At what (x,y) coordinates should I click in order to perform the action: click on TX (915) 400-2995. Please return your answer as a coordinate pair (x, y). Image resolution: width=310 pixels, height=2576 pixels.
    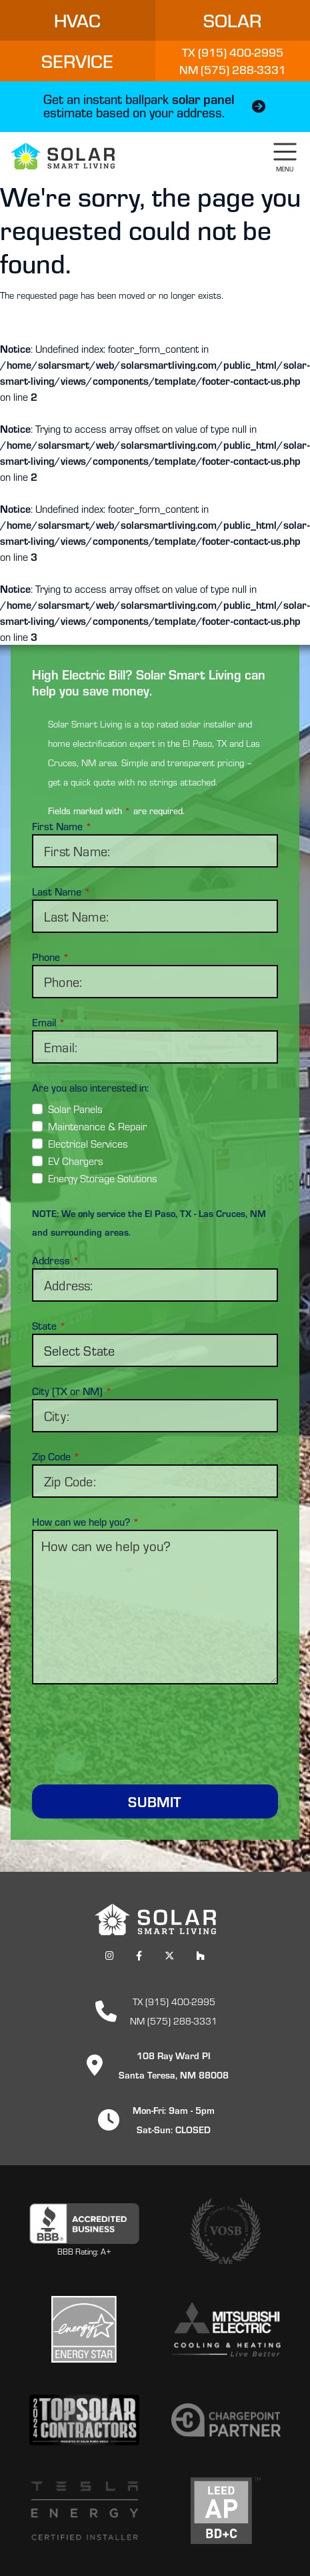
    Looking at the image, I should click on (174, 2001).